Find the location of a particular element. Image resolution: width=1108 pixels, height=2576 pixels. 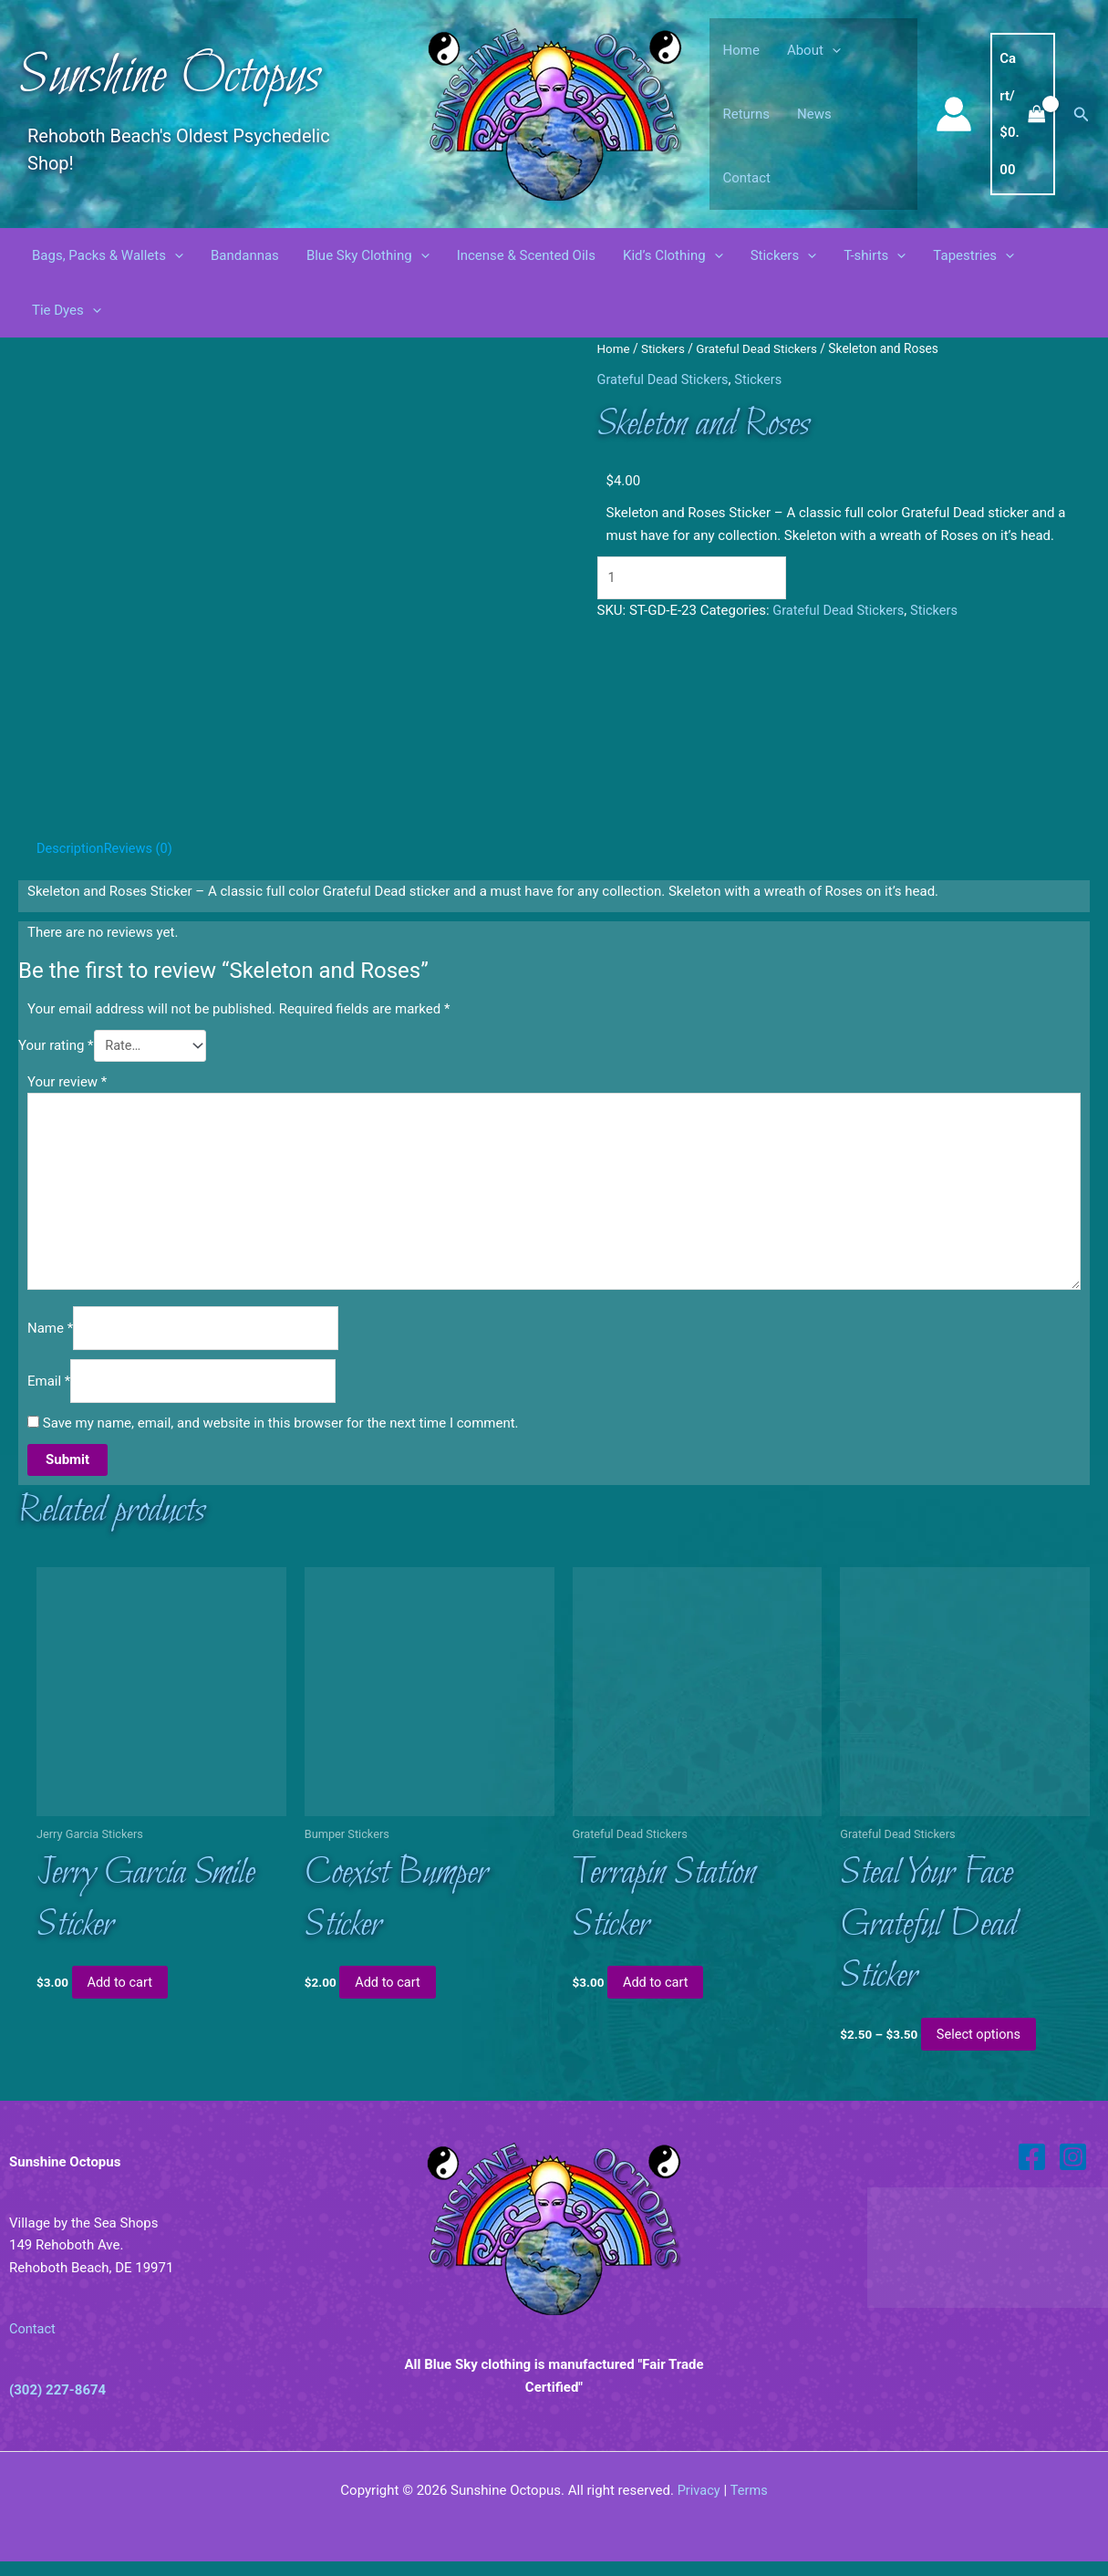

[Facebook] is located at coordinates (1032, 2171).